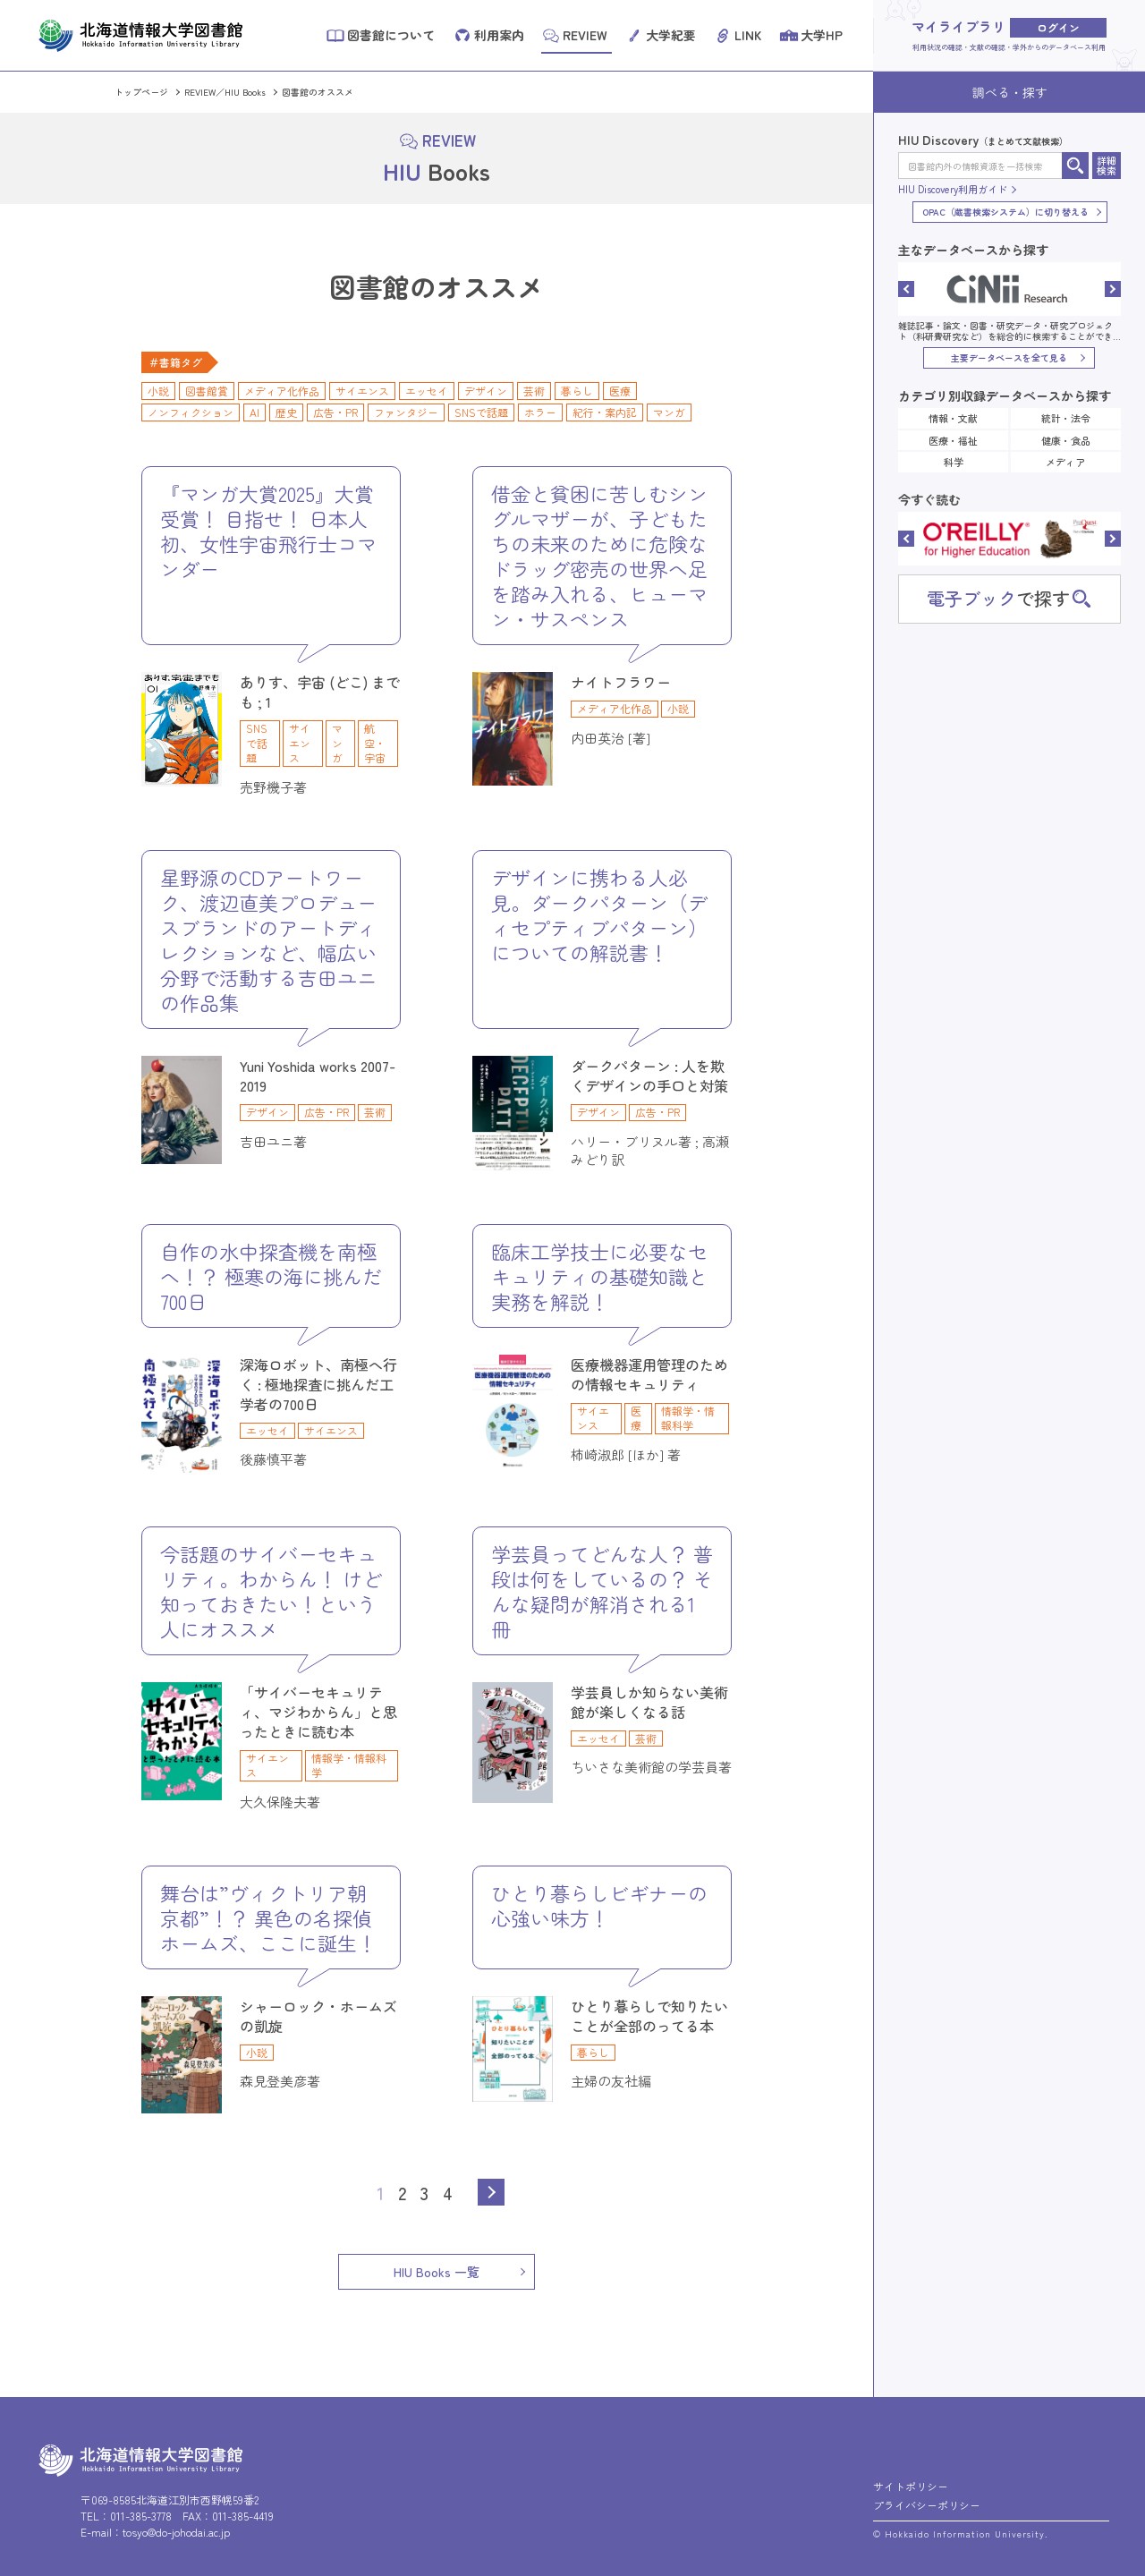 This screenshot has width=1145, height=2576. I want to click on OPAC（蔵書検索システム）に切り替える, so click(1005, 211).